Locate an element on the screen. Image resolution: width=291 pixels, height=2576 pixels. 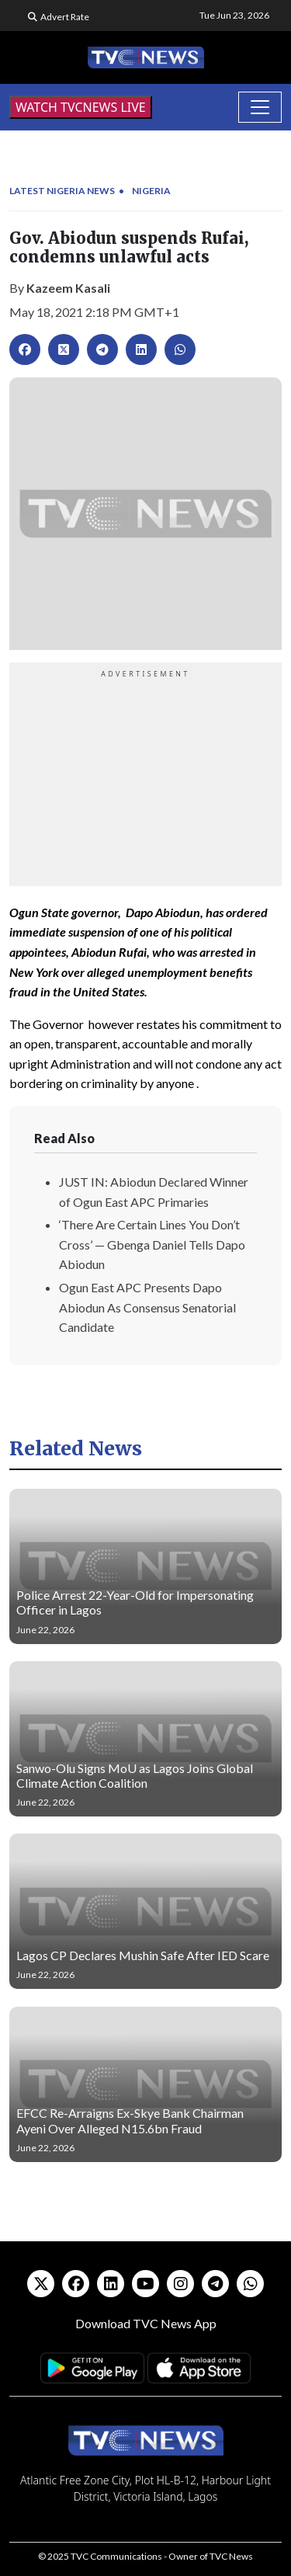
Sanwo-Olu Signs MoU as Lagos Joins Global Climate Action Coalition is located at coordinates (134, 1775).